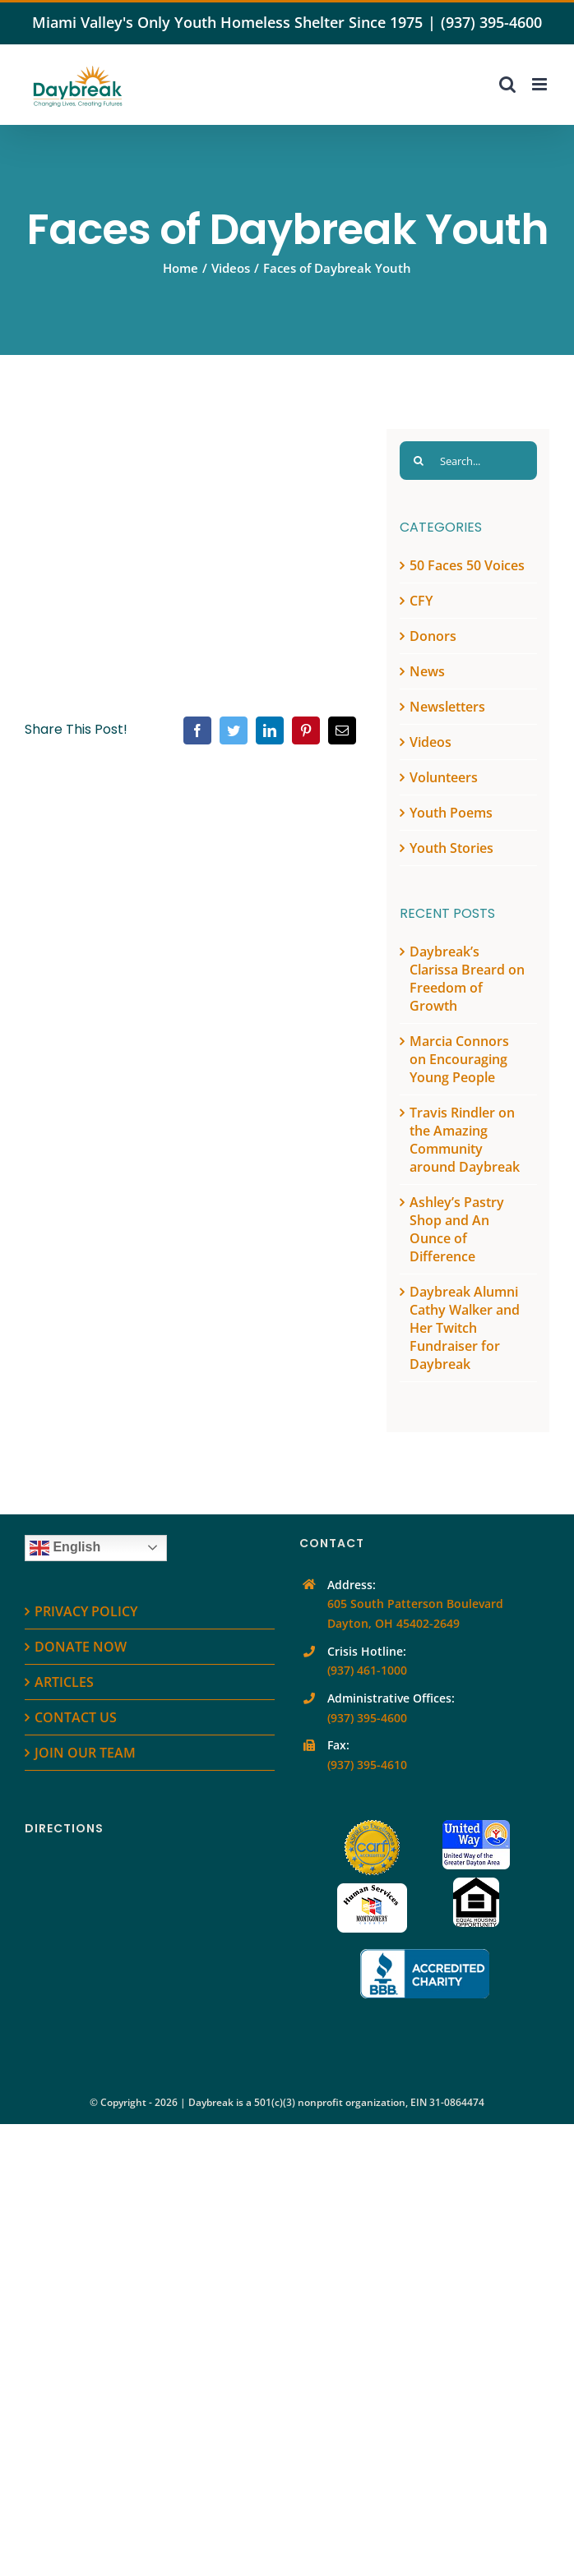 This screenshot has height=2576, width=574. I want to click on ARTICLES, so click(64, 1682).